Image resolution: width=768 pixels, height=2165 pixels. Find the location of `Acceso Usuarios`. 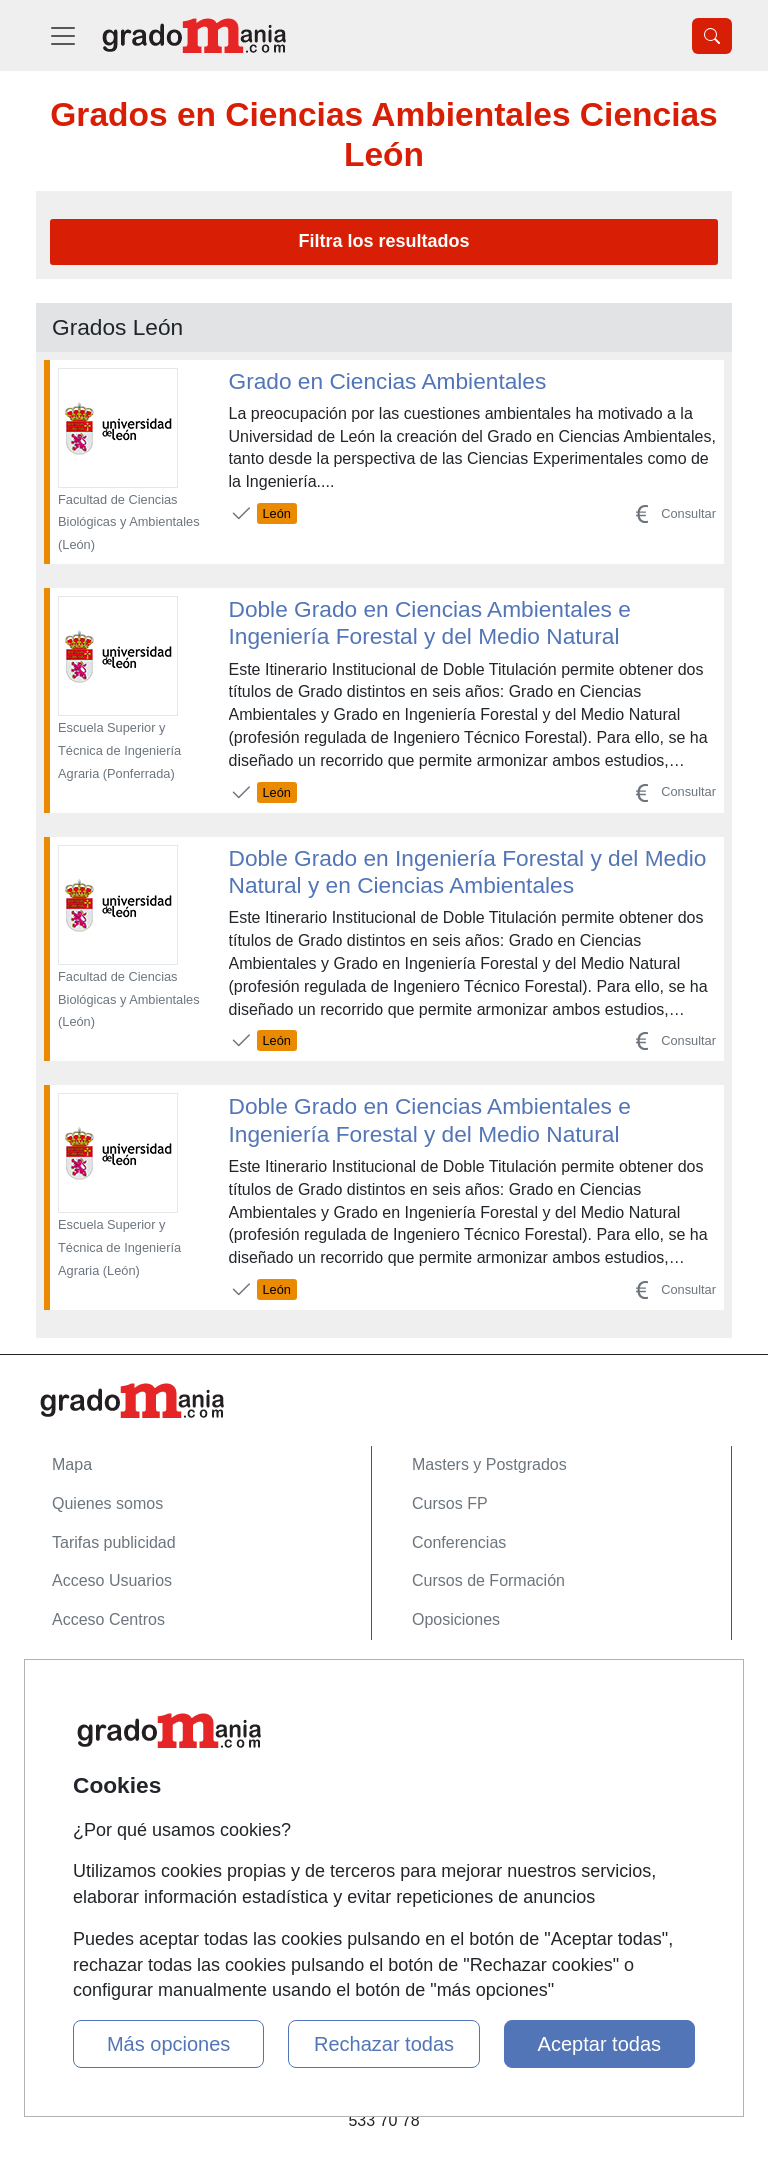

Acceso Usuarios is located at coordinates (112, 1580).